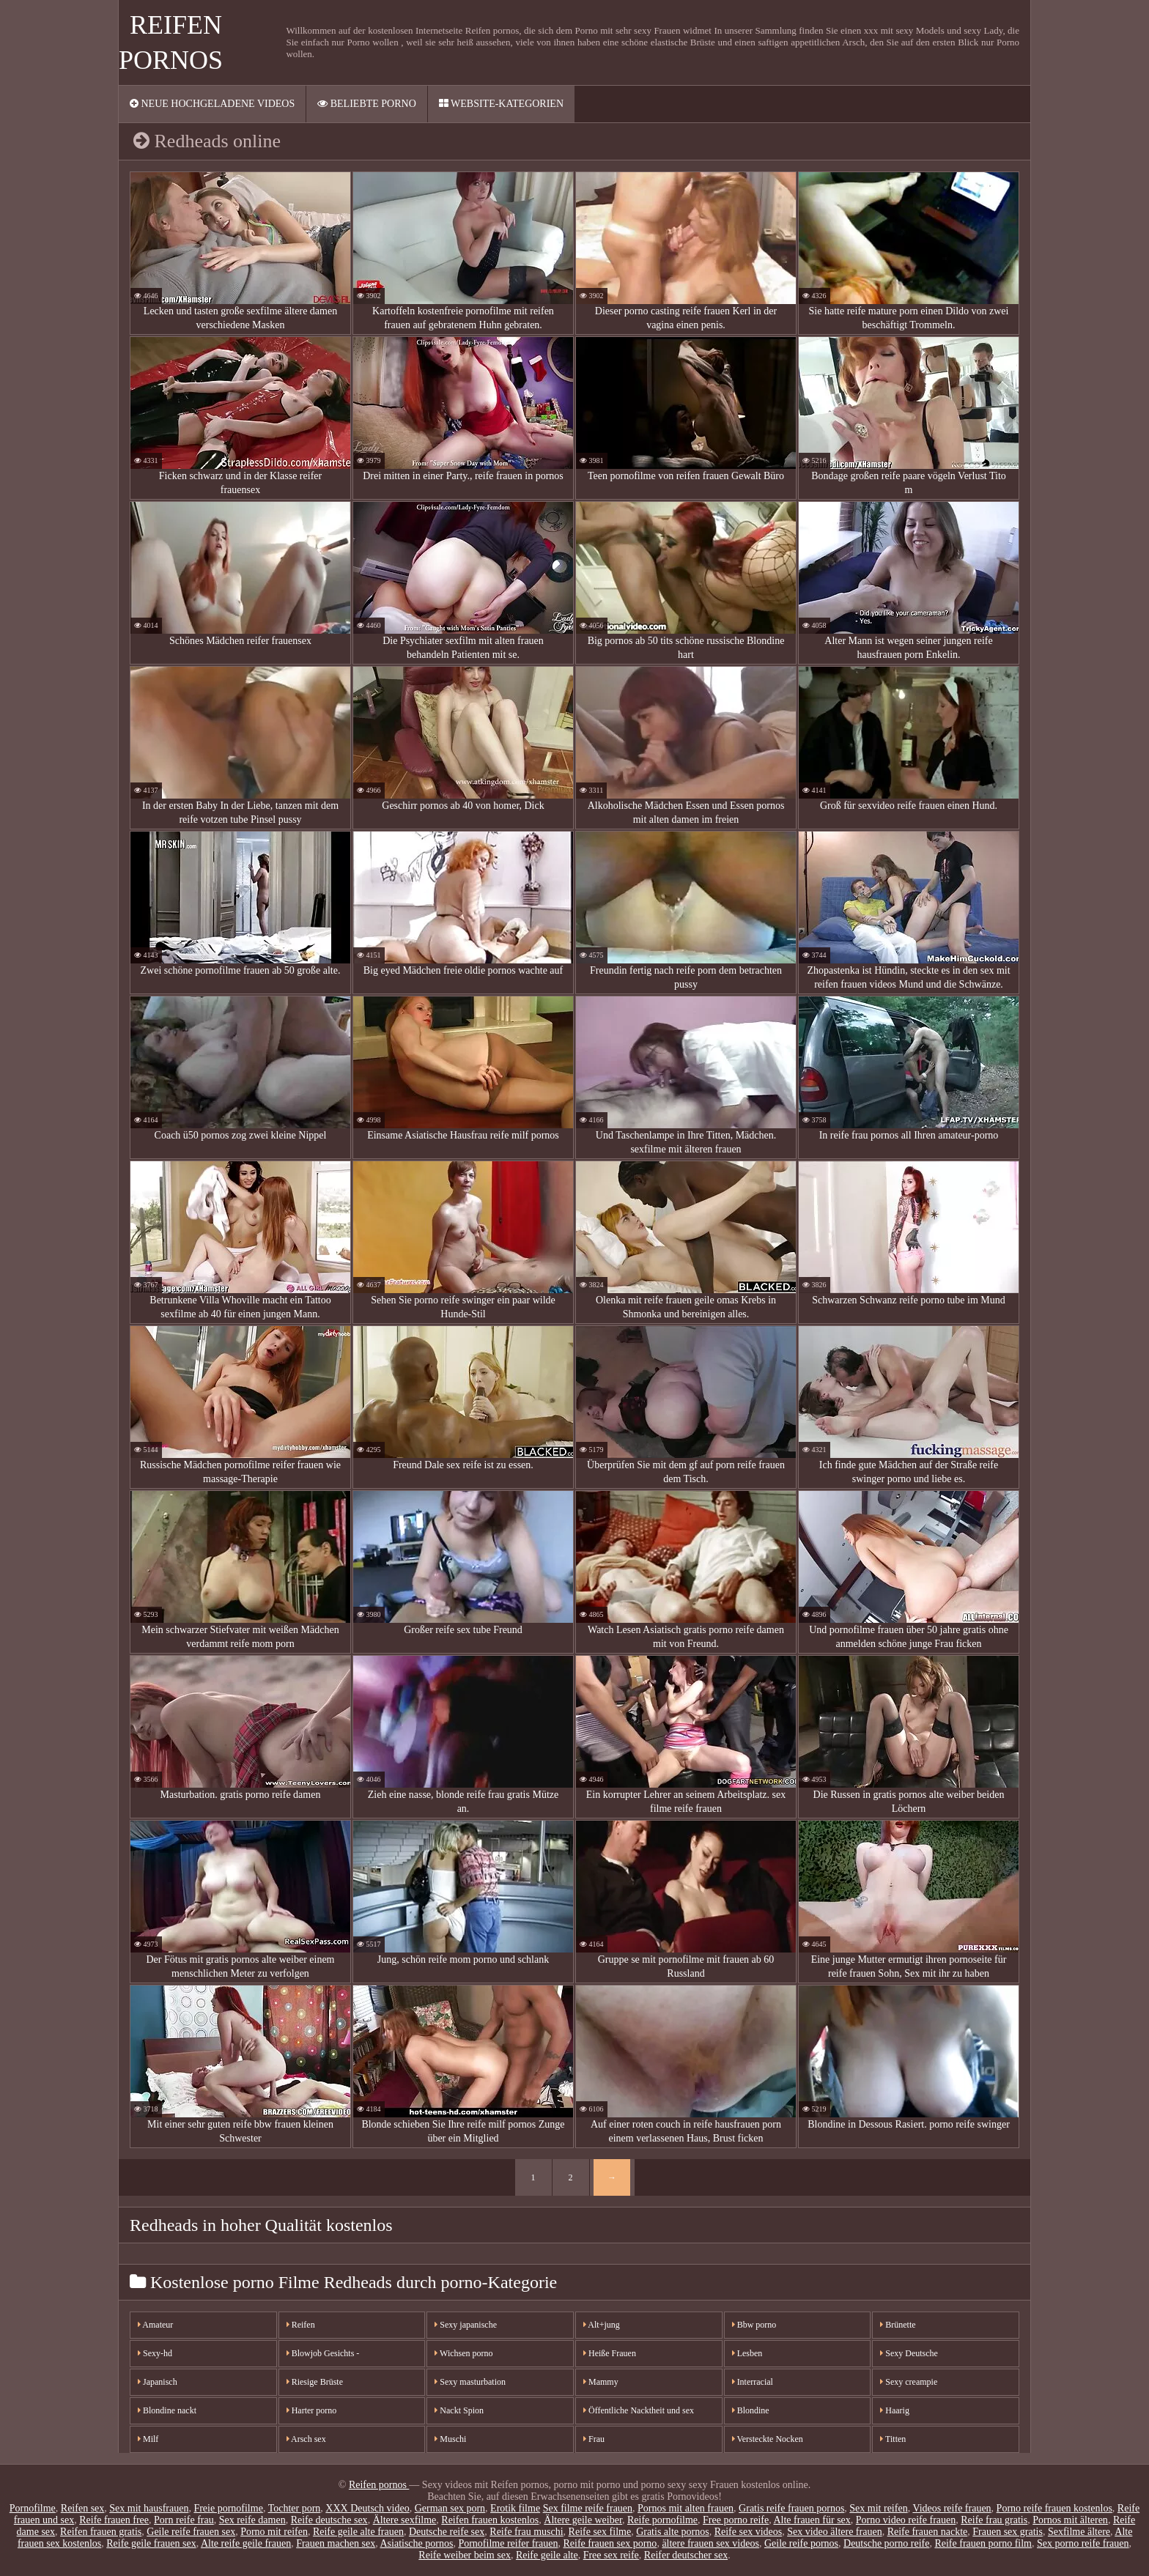 This screenshot has width=1149, height=2576. I want to click on Alte frauen für sex, so click(811, 2519).